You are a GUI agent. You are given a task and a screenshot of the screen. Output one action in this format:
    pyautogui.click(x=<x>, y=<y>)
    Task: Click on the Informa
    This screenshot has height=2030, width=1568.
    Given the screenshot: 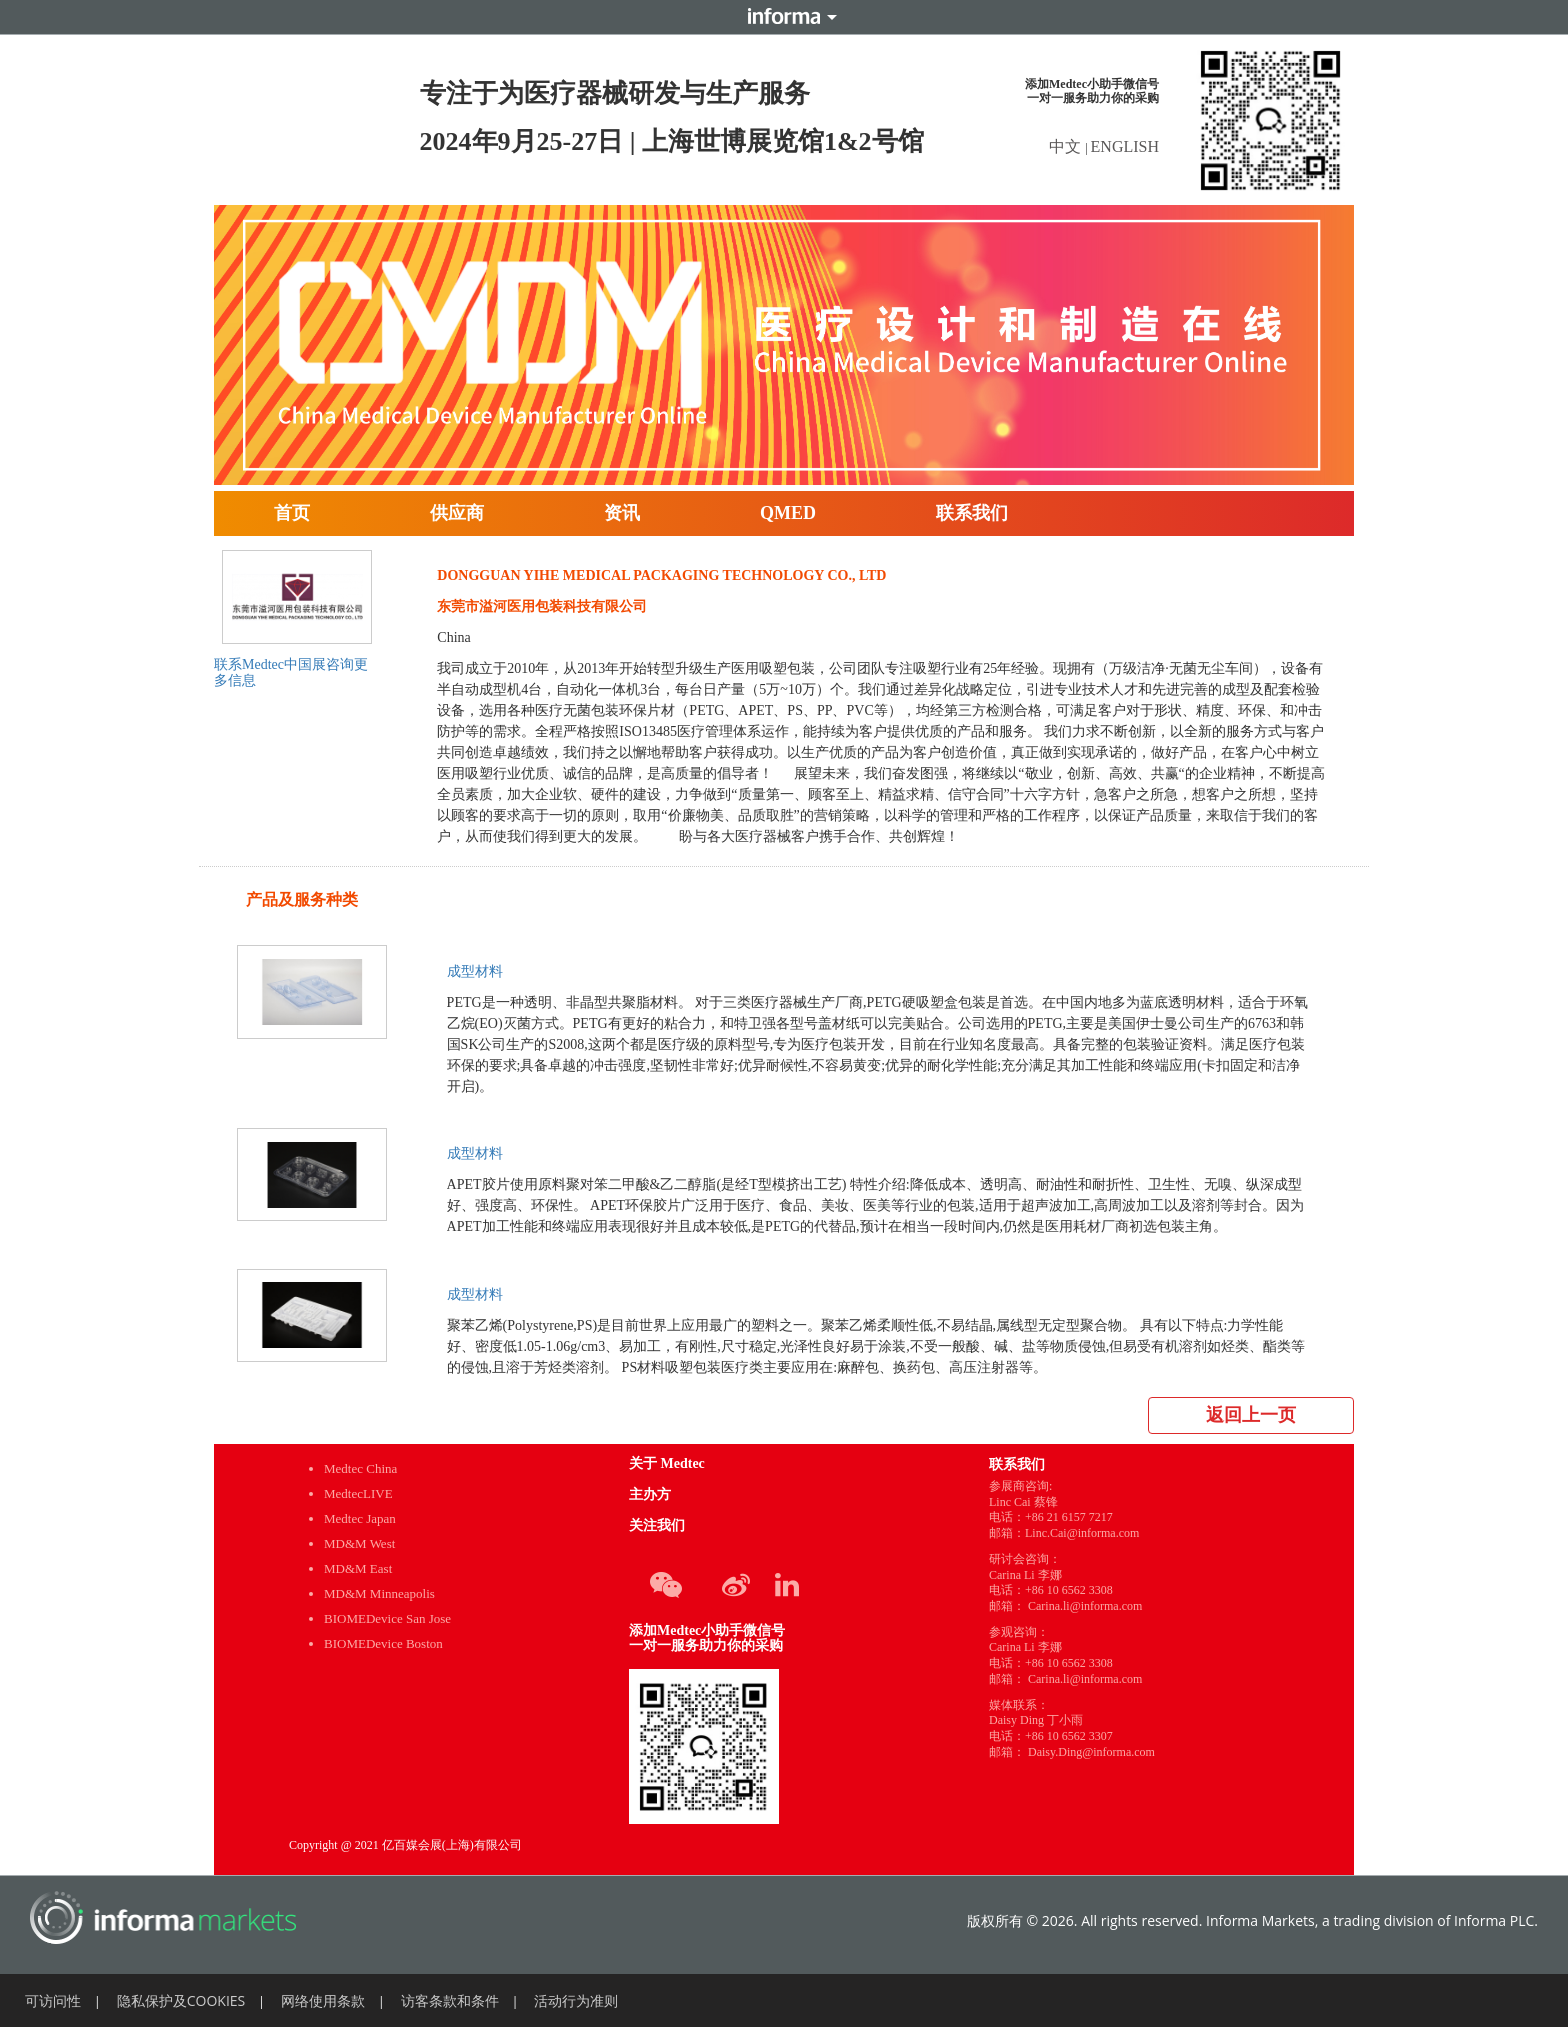 What is the action you would take?
    pyautogui.click(x=784, y=17)
    